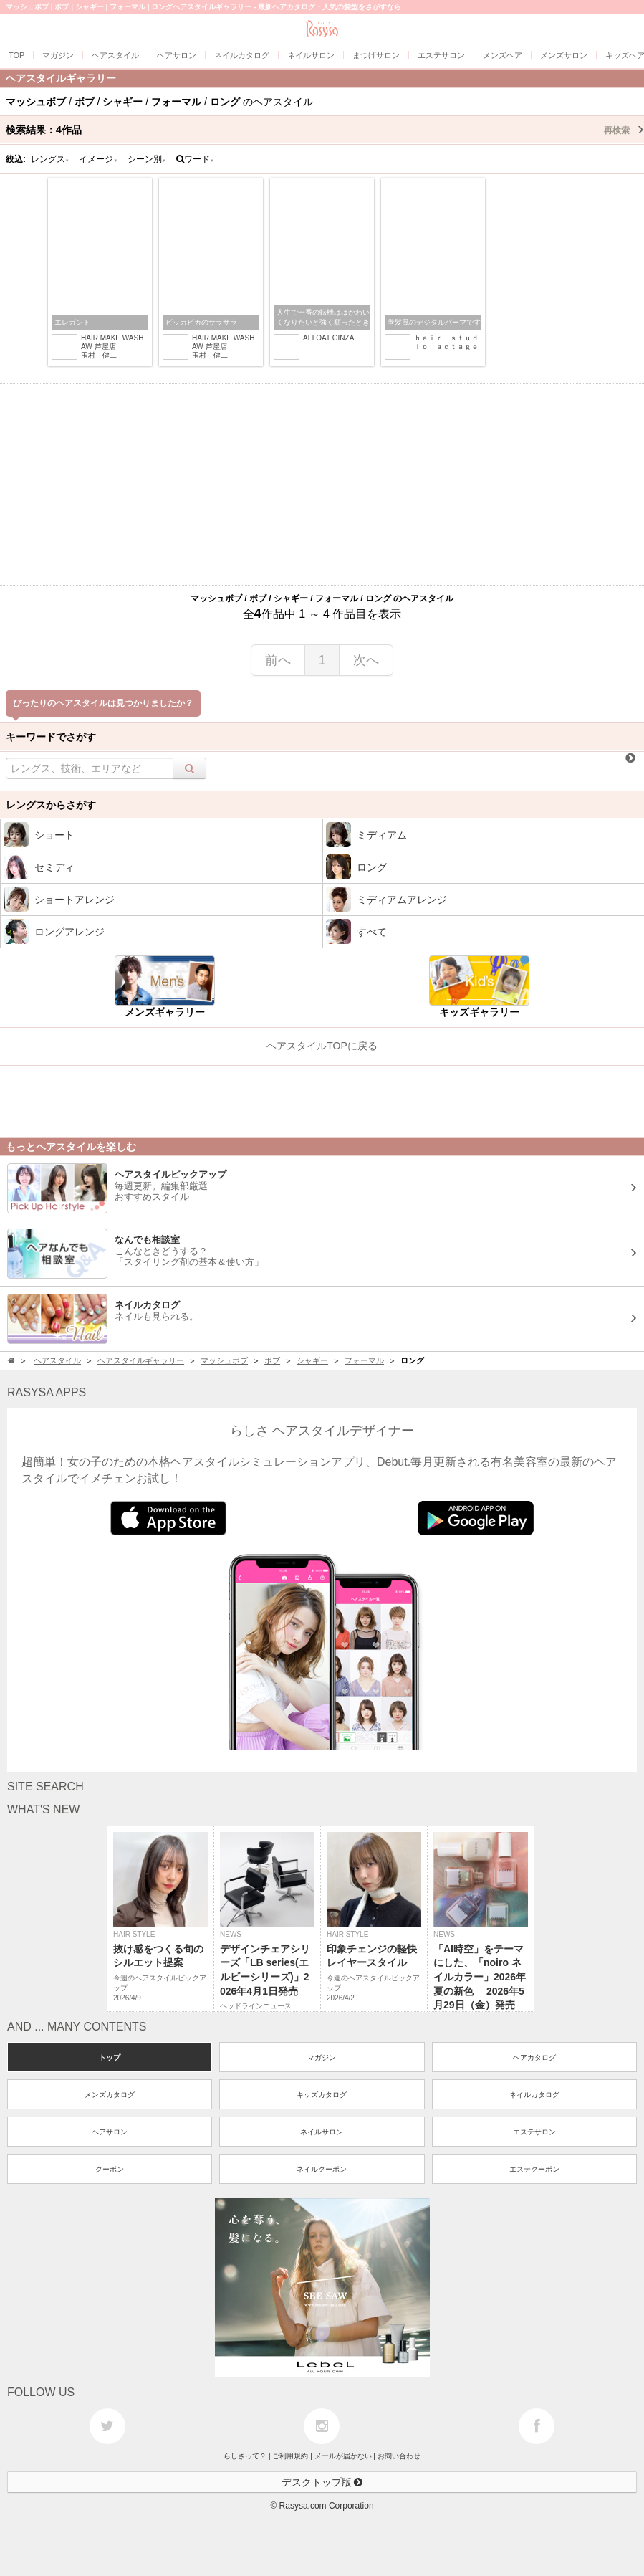  Describe the element at coordinates (51, 737) in the screenshot. I see `キーワードでさがす` at that location.